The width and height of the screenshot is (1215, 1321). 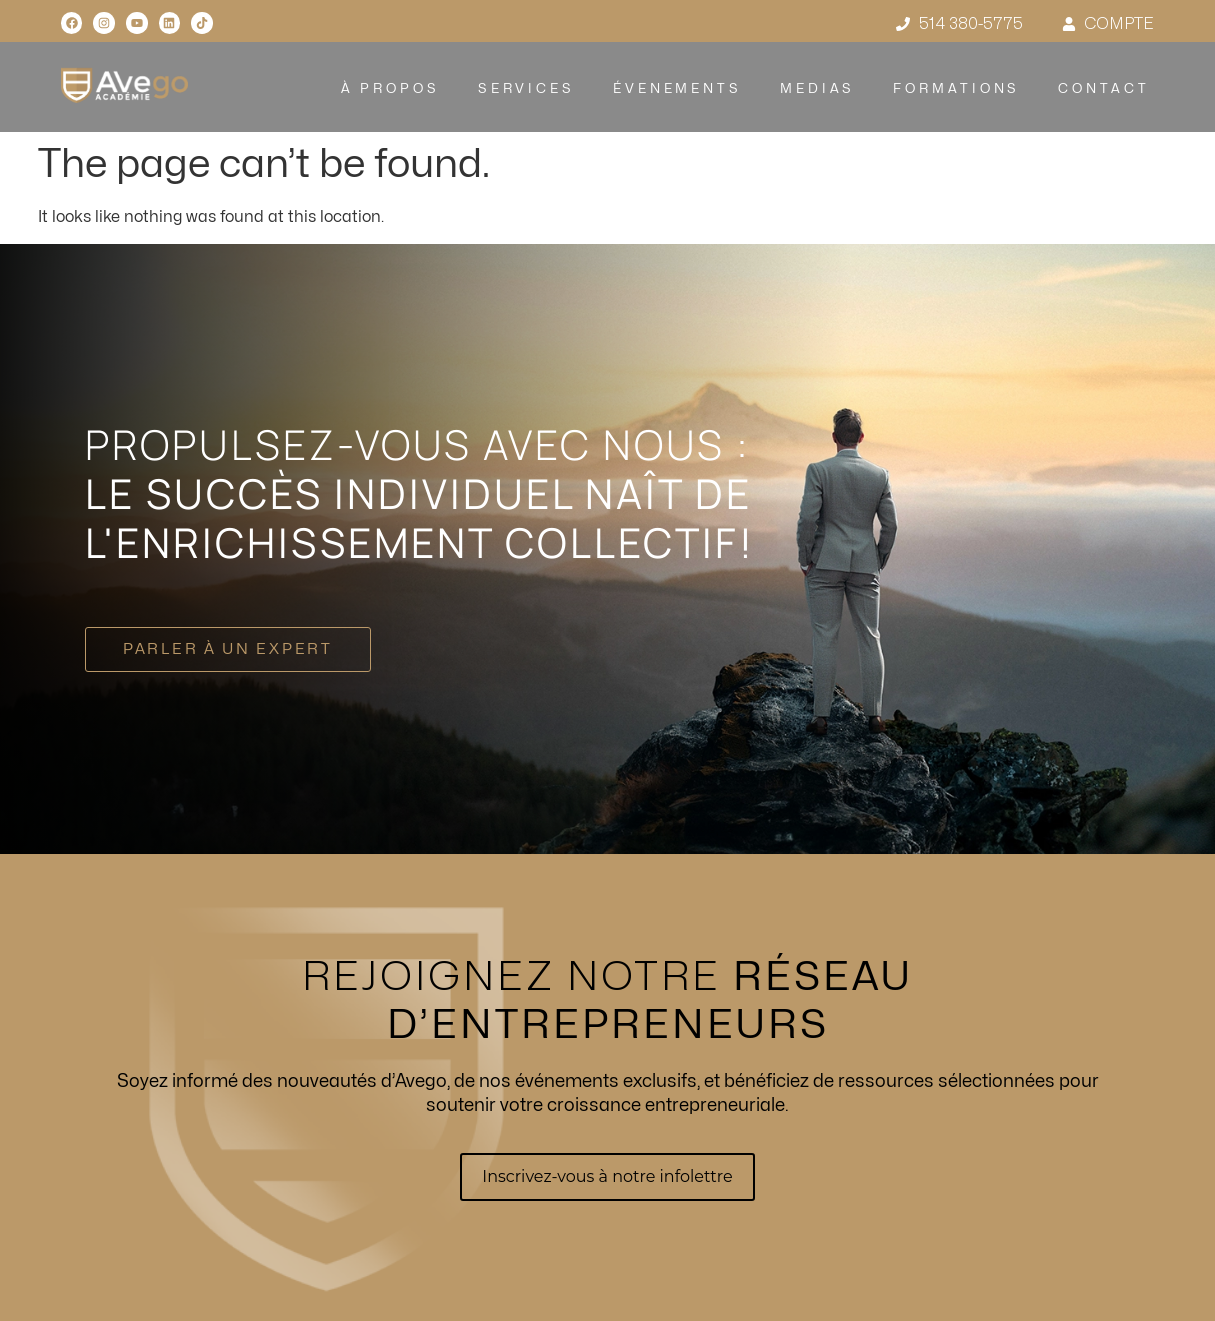 What do you see at coordinates (677, 89) in the screenshot?
I see `ÉVENEMENTS` at bounding box center [677, 89].